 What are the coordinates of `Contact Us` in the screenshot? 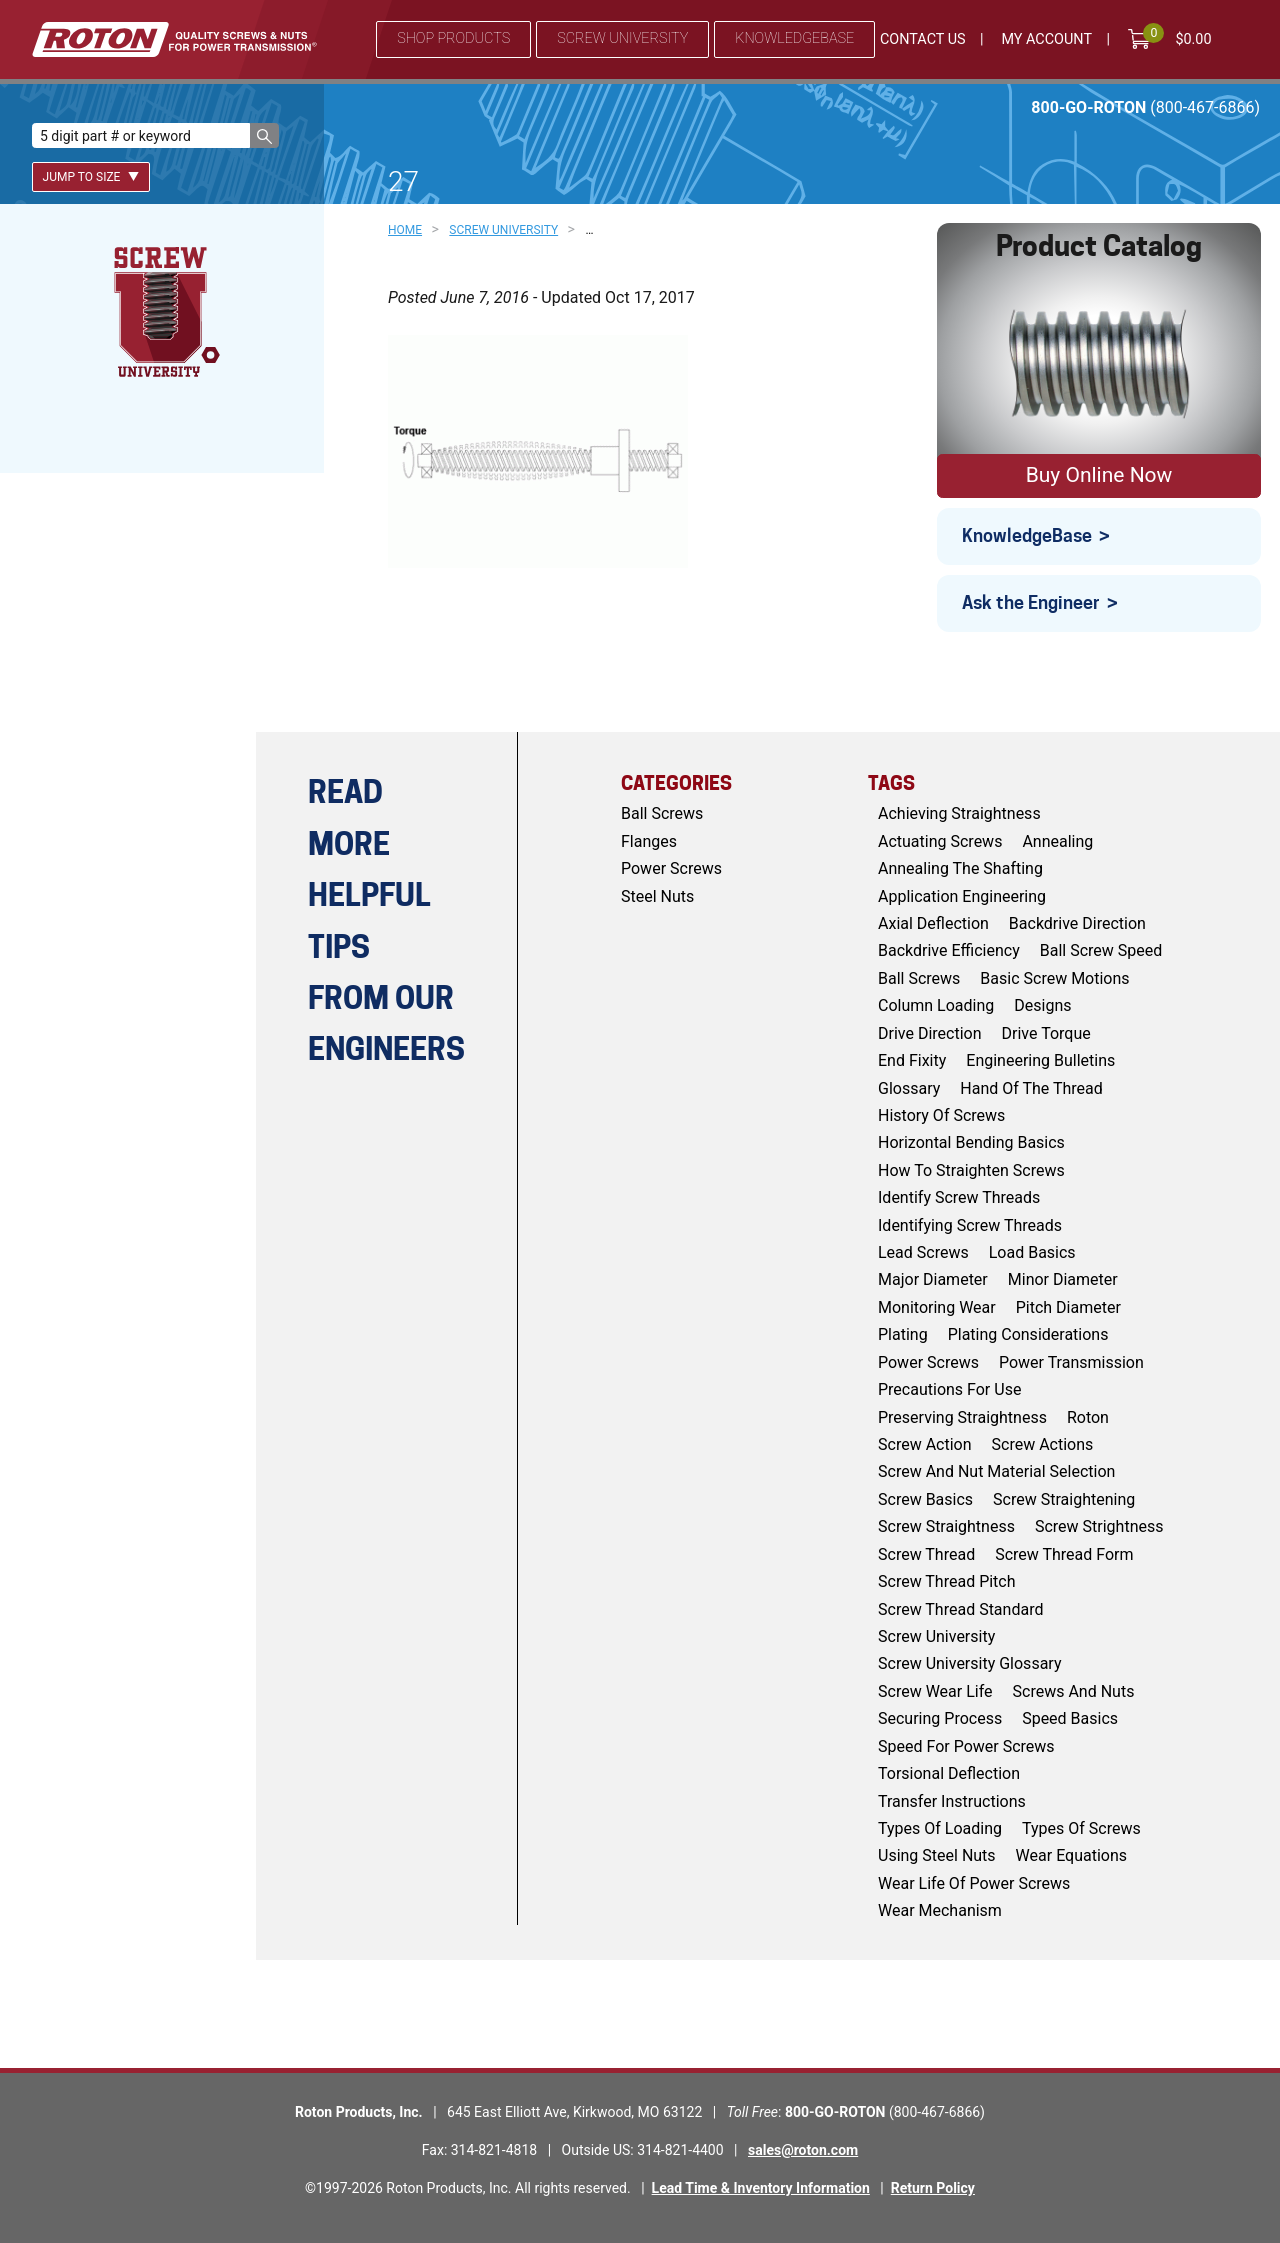 It's located at (923, 39).